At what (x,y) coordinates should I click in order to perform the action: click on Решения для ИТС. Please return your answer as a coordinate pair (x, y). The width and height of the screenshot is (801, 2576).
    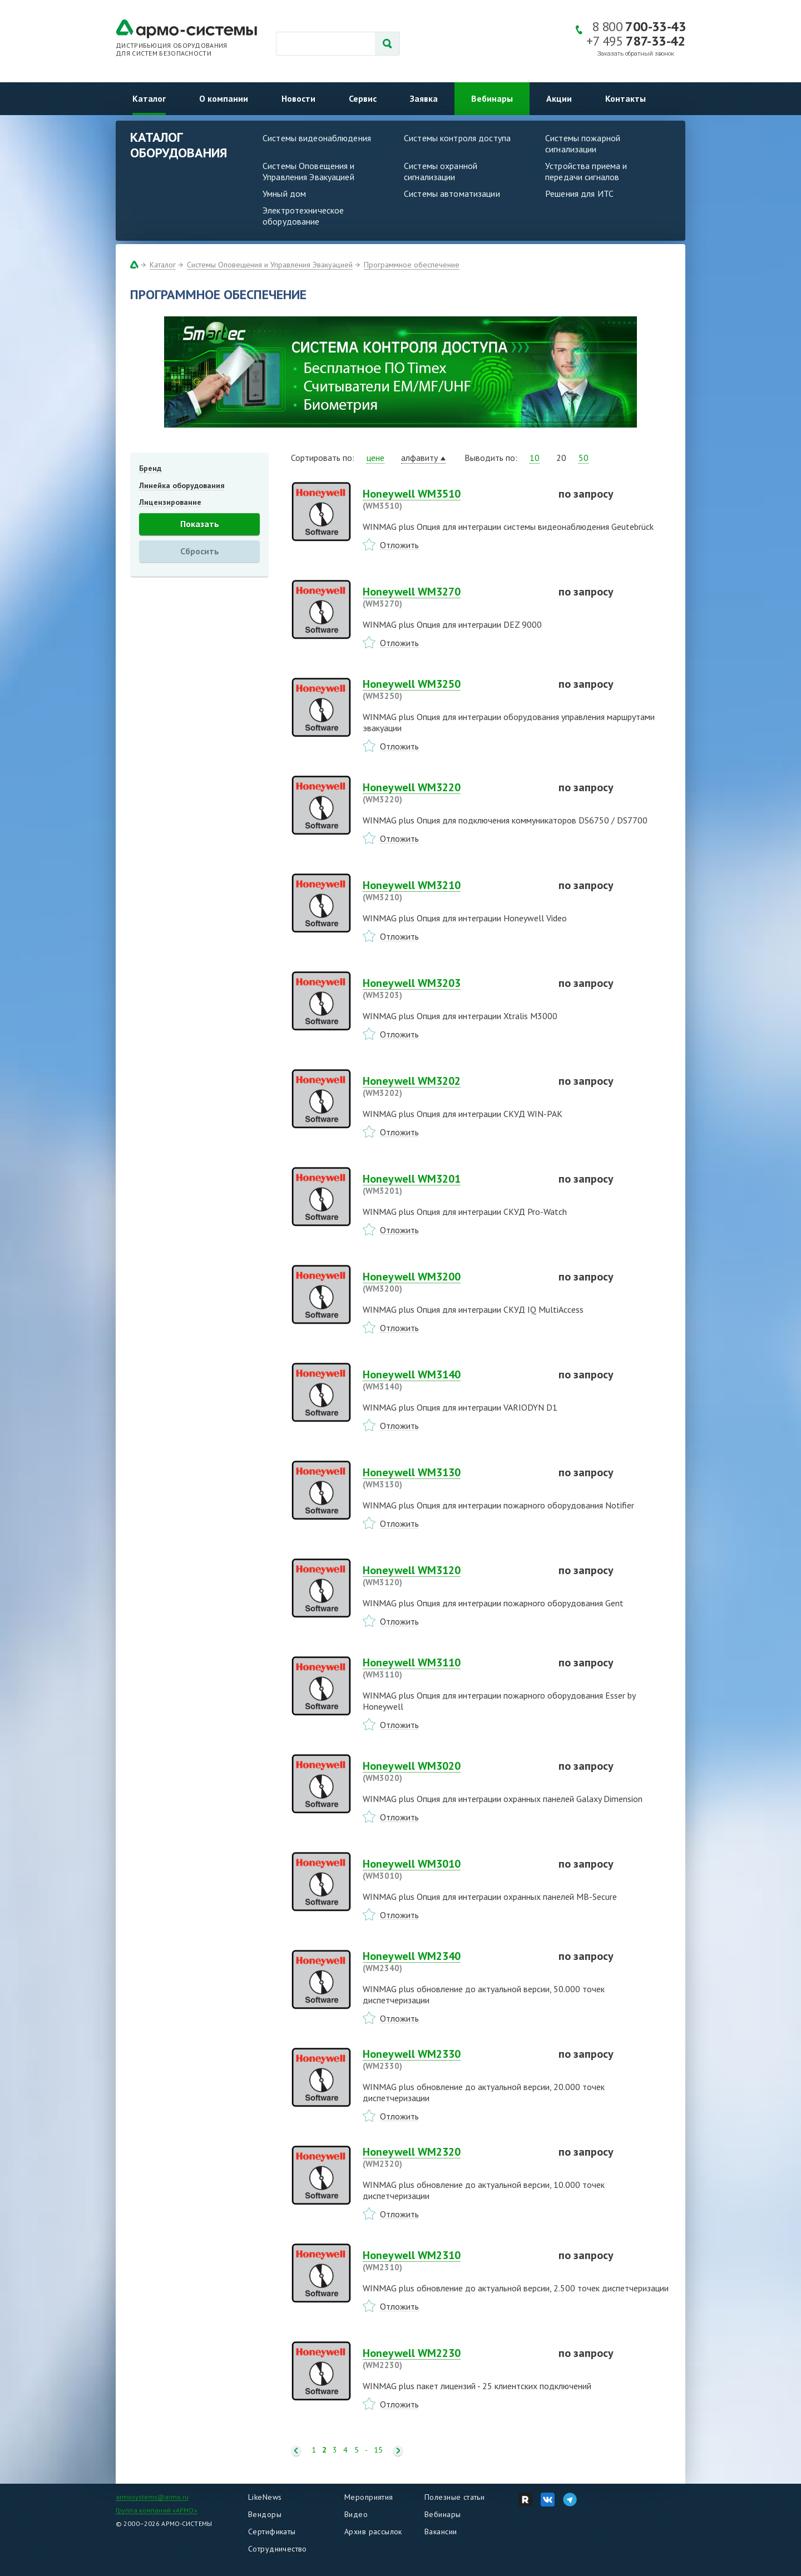
    Looking at the image, I should click on (579, 193).